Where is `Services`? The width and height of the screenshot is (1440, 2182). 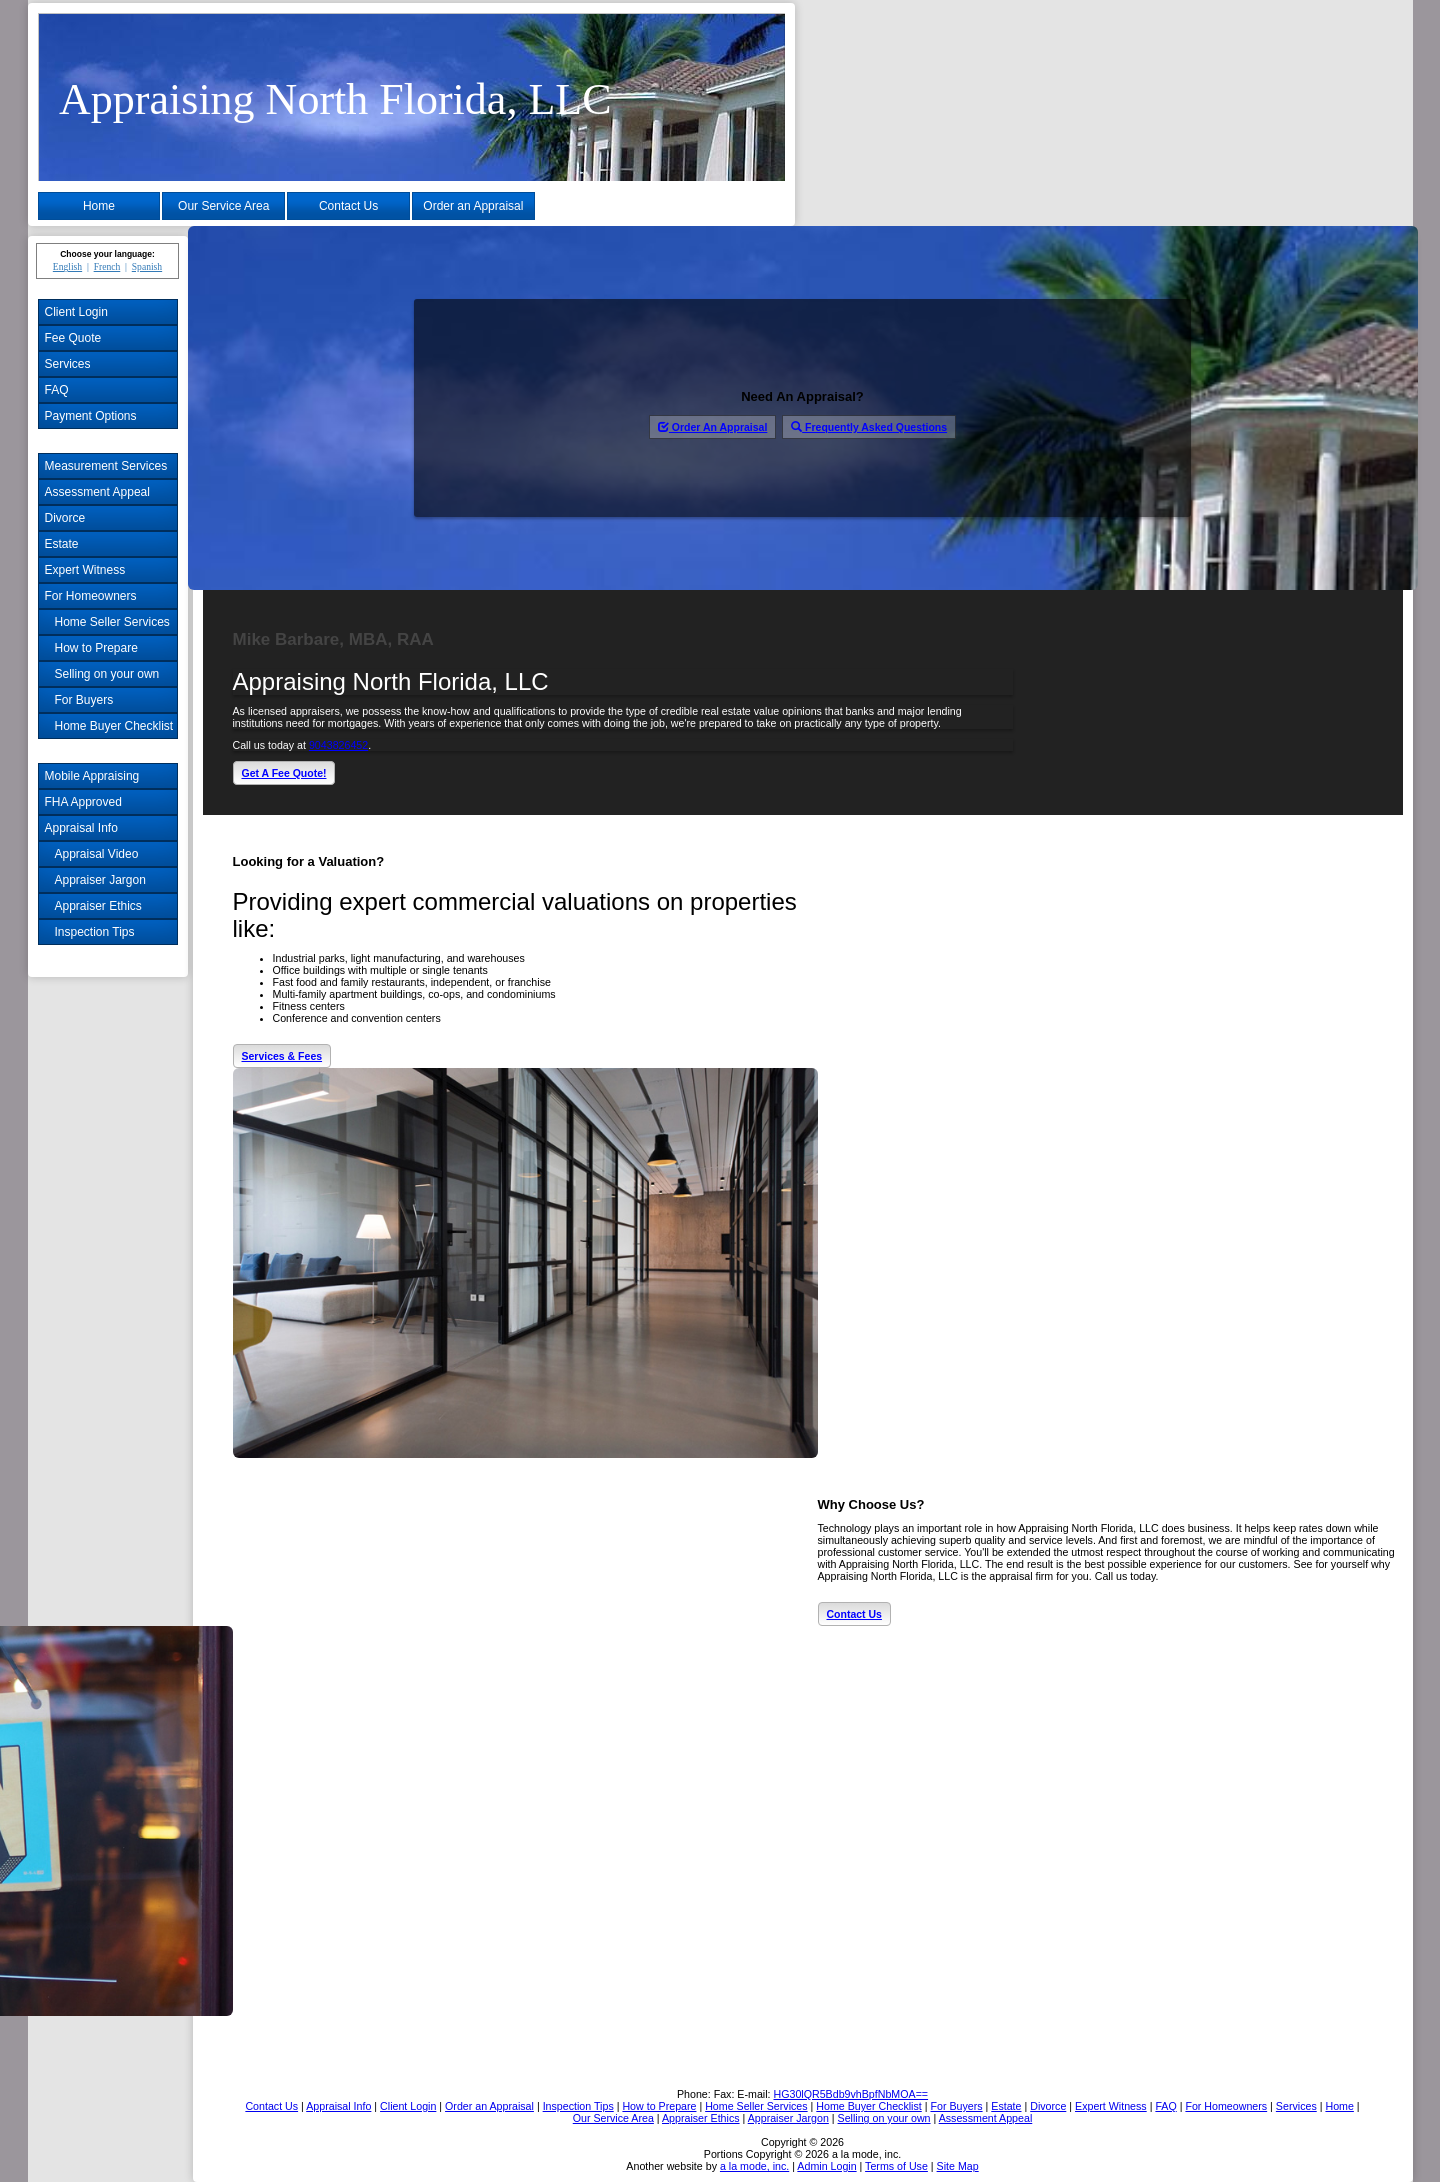
Services is located at coordinates (68, 364).